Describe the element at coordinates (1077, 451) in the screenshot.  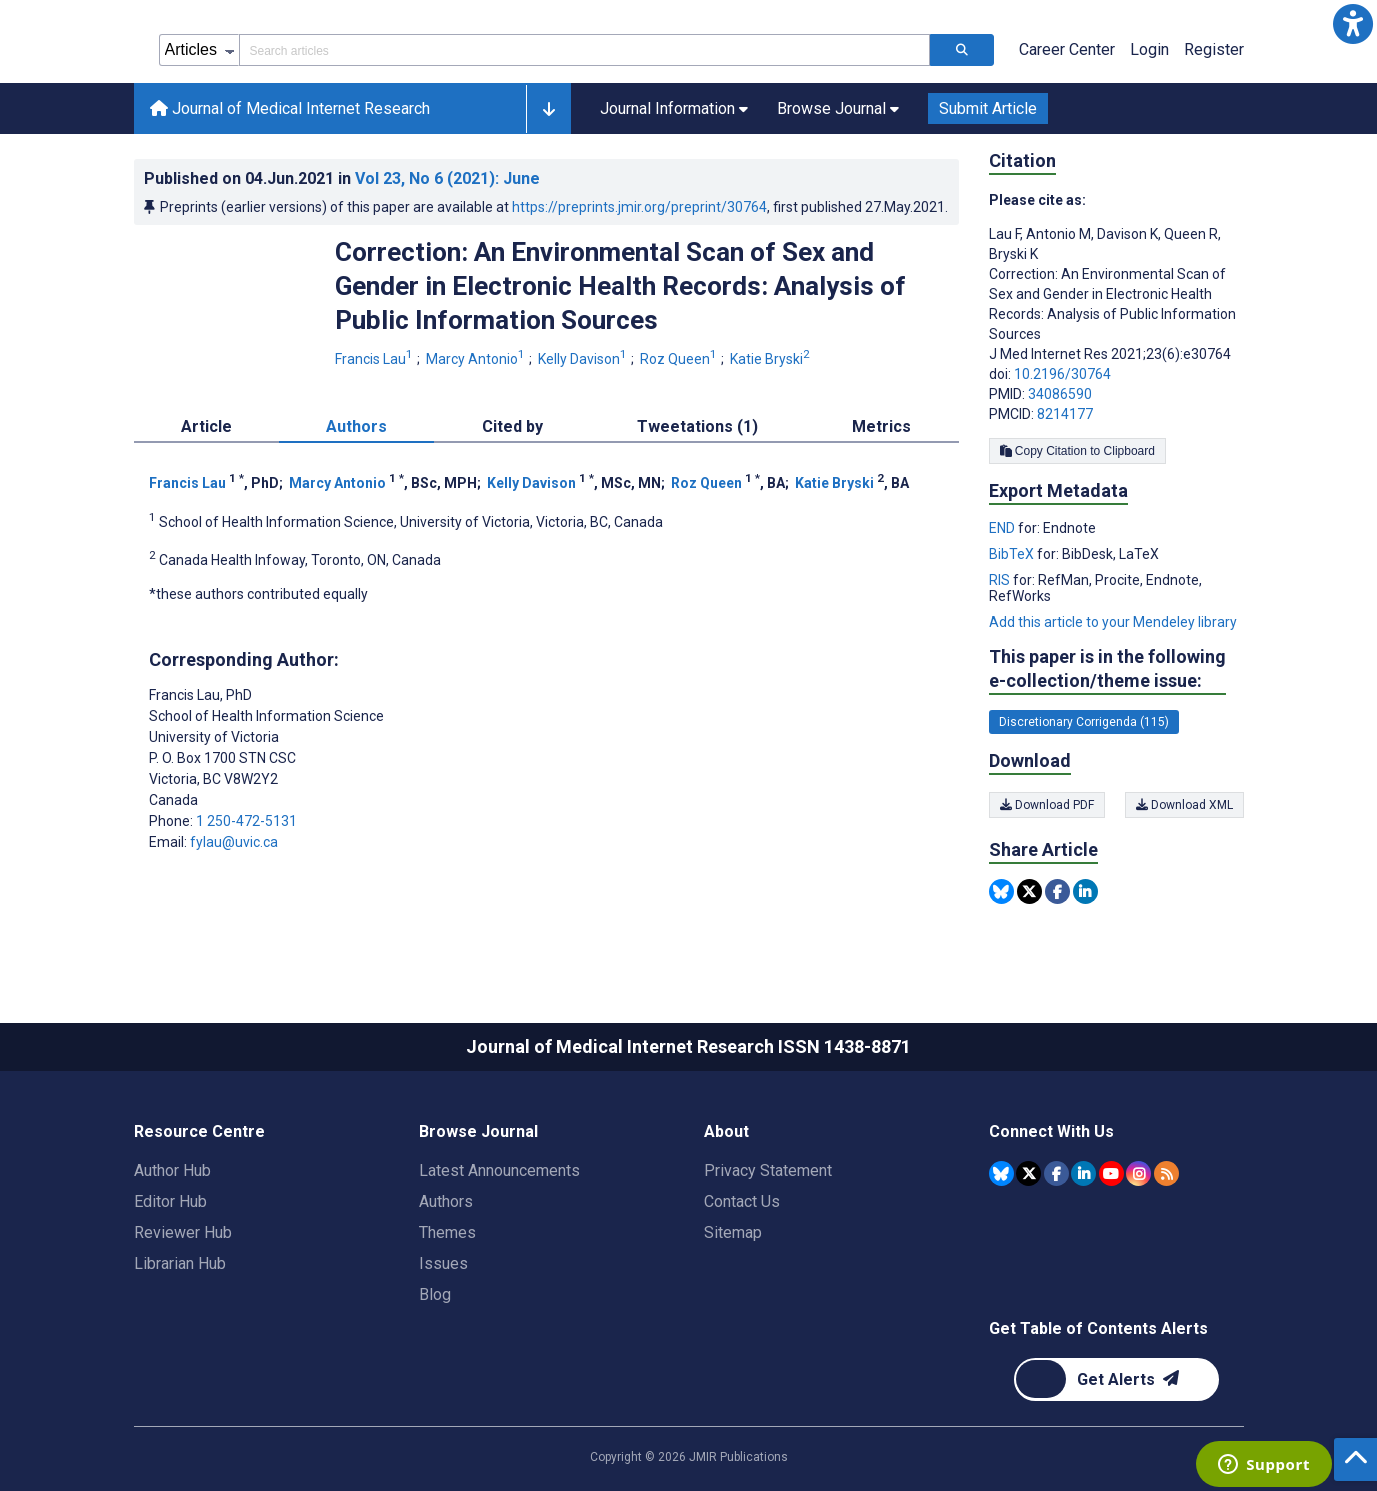
I see `Copy Citation to Clipboard` at that location.